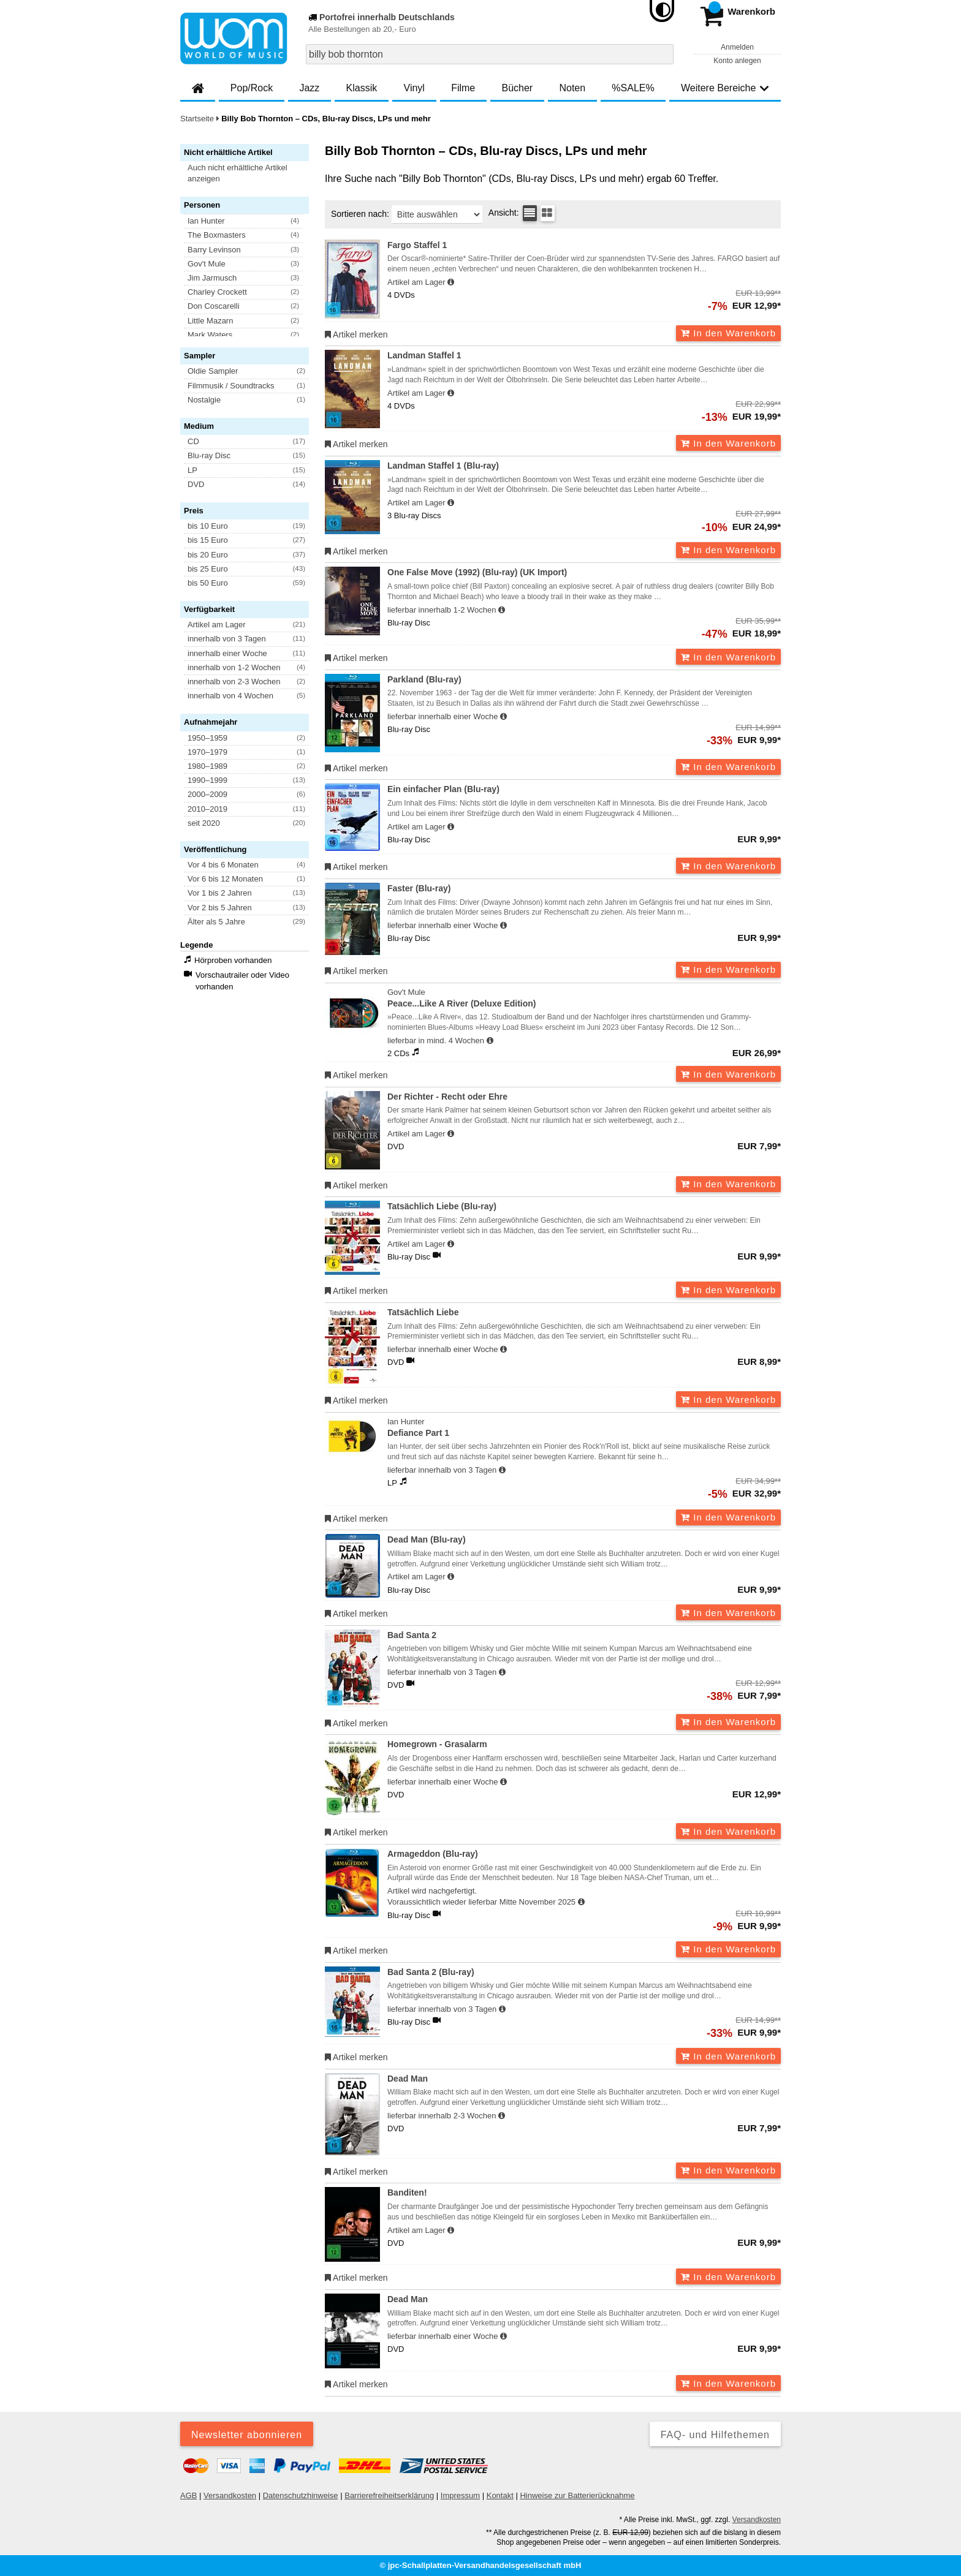  Describe the element at coordinates (414, 88) in the screenshot. I see `Vinyl` at that location.